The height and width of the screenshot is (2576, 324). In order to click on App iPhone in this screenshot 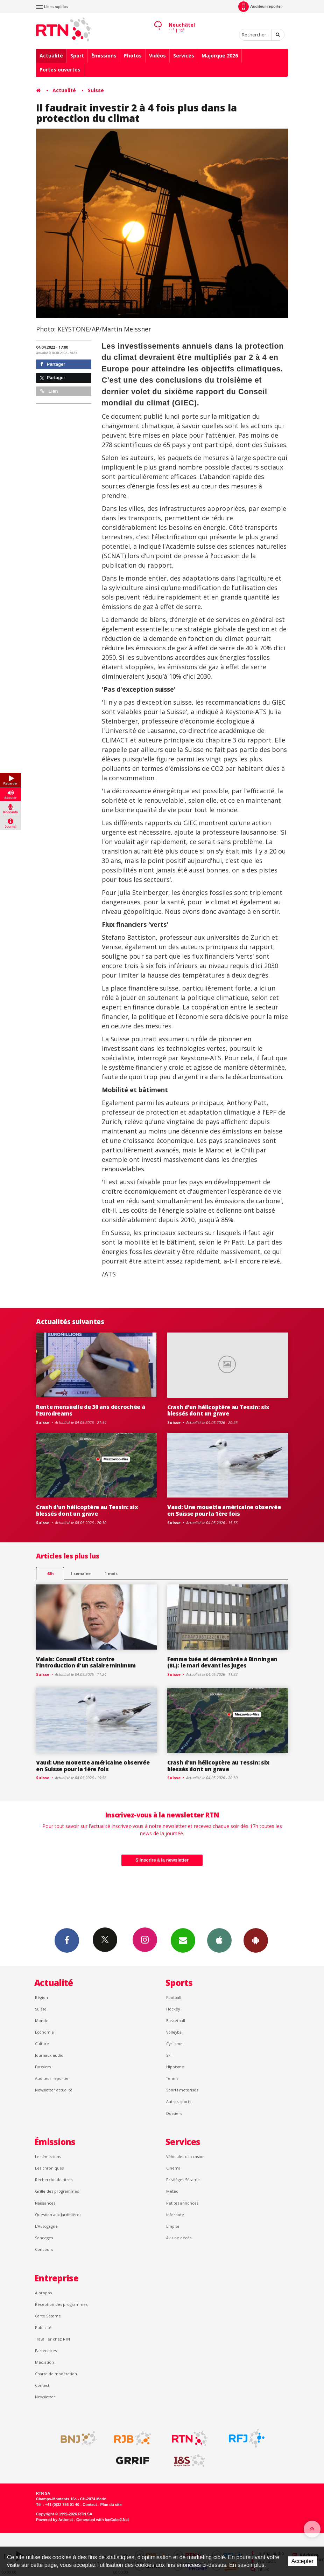, I will do `click(219, 1940)`.